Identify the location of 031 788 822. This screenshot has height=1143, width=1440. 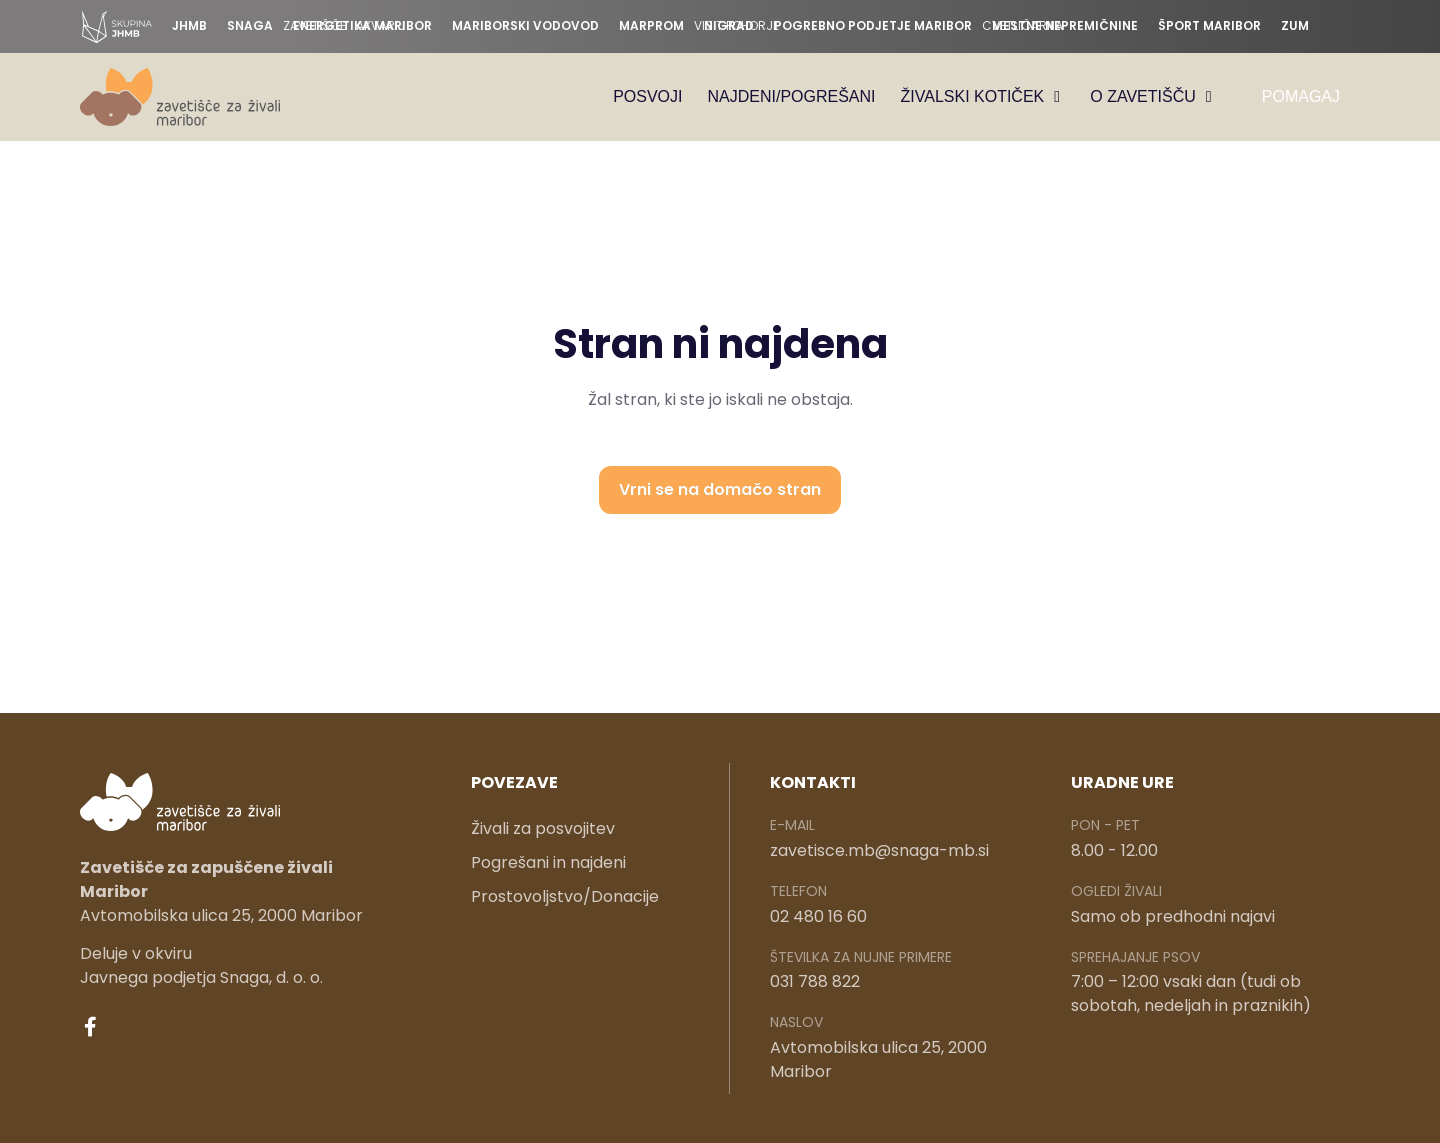
(815, 983).